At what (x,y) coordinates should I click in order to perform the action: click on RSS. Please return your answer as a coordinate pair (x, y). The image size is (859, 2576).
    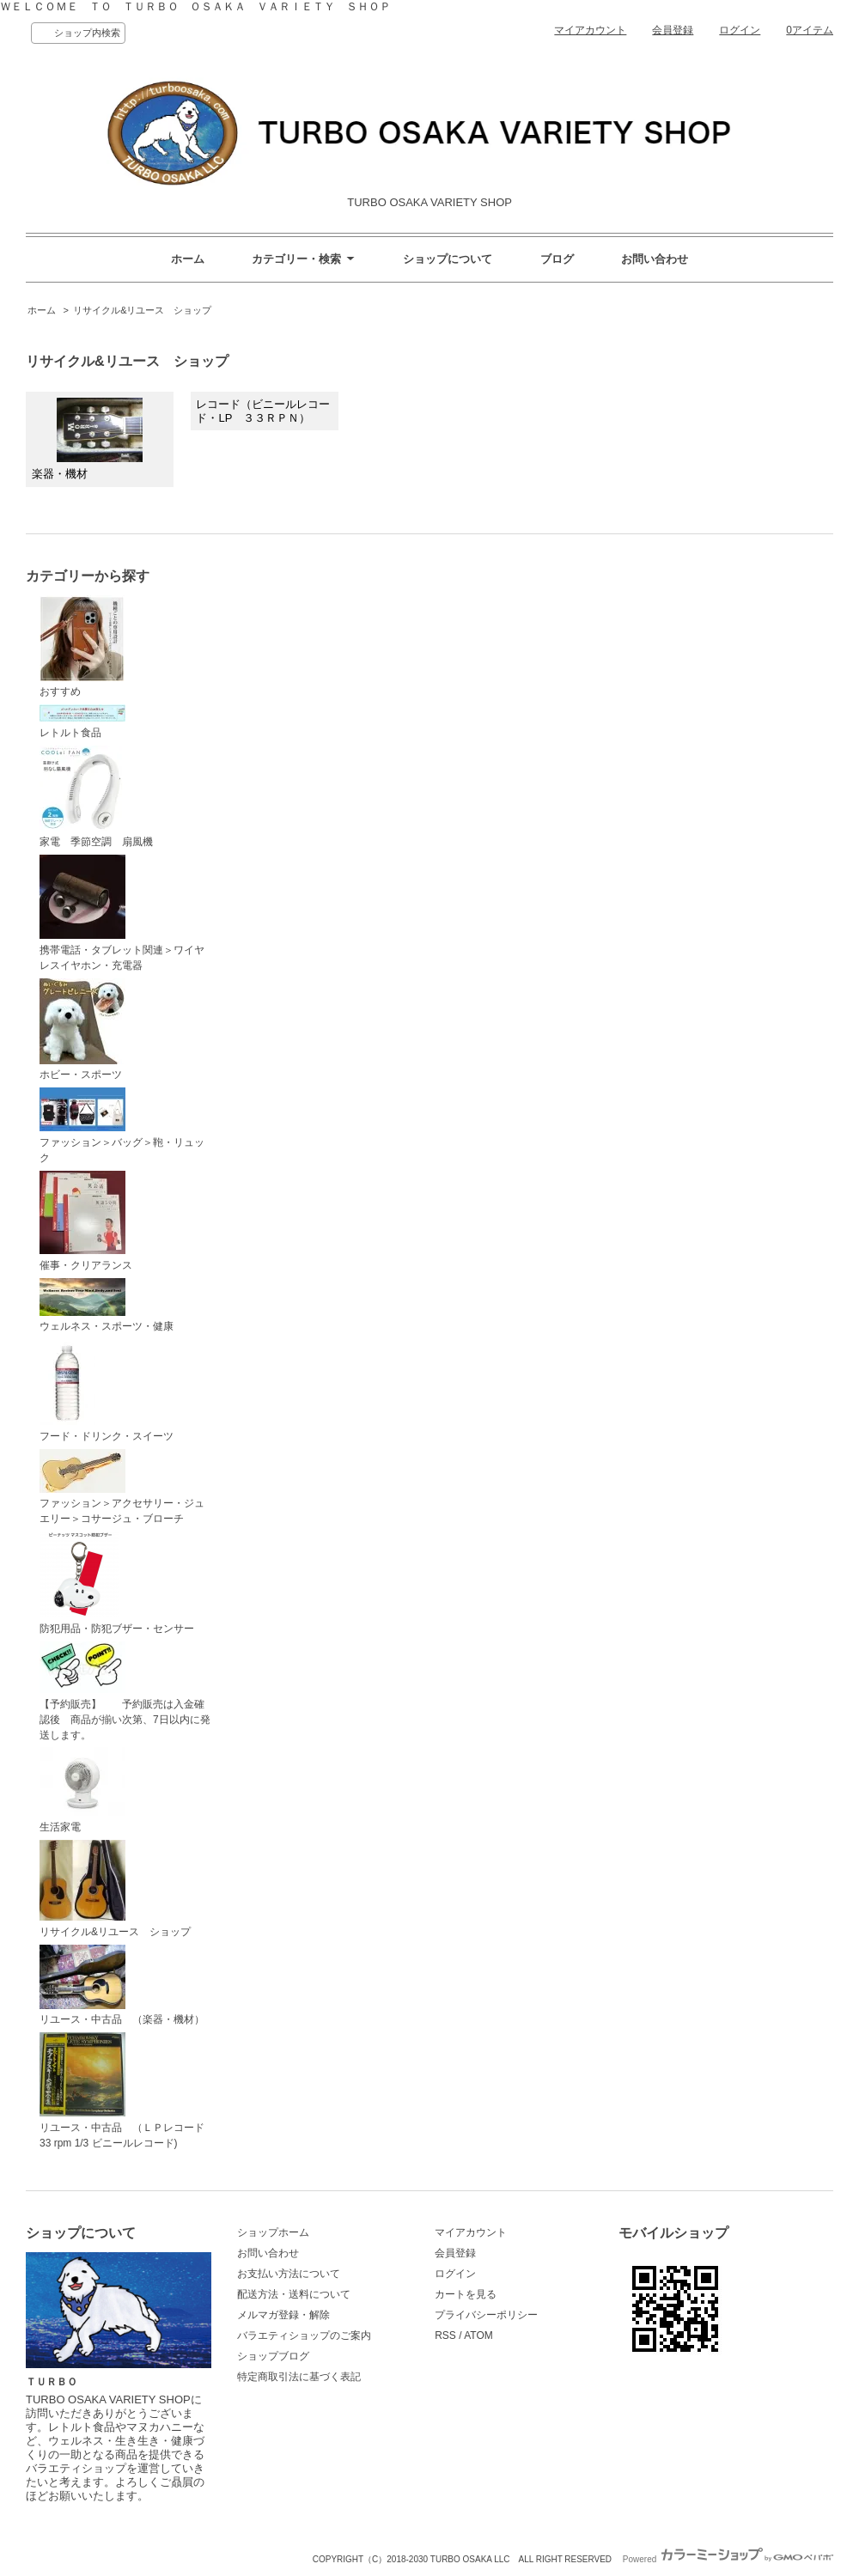
    Looking at the image, I should click on (445, 2335).